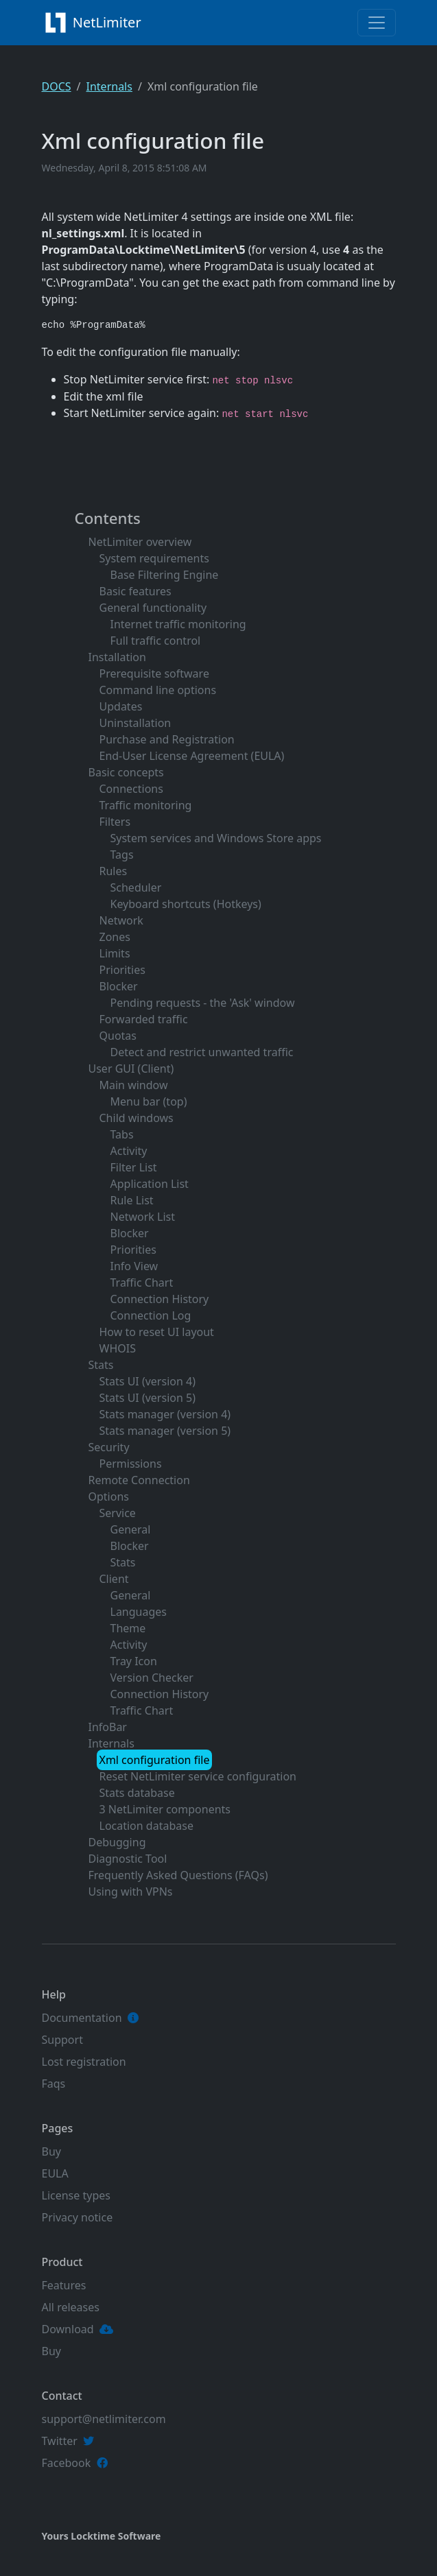 The width and height of the screenshot is (437, 2576). What do you see at coordinates (156, 1331) in the screenshot?
I see `How to reset UI layout` at bounding box center [156, 1331].